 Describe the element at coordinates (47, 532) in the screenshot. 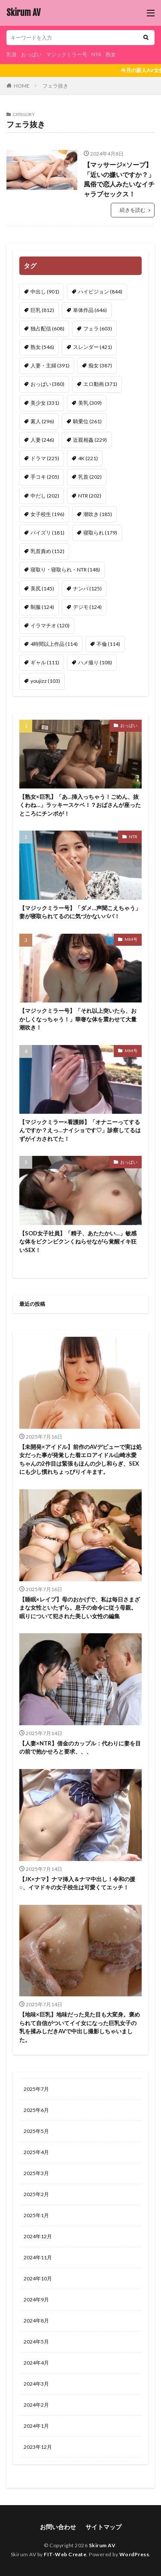

I see `パイズリ [パイズリ (181個の項目)]` at that location.